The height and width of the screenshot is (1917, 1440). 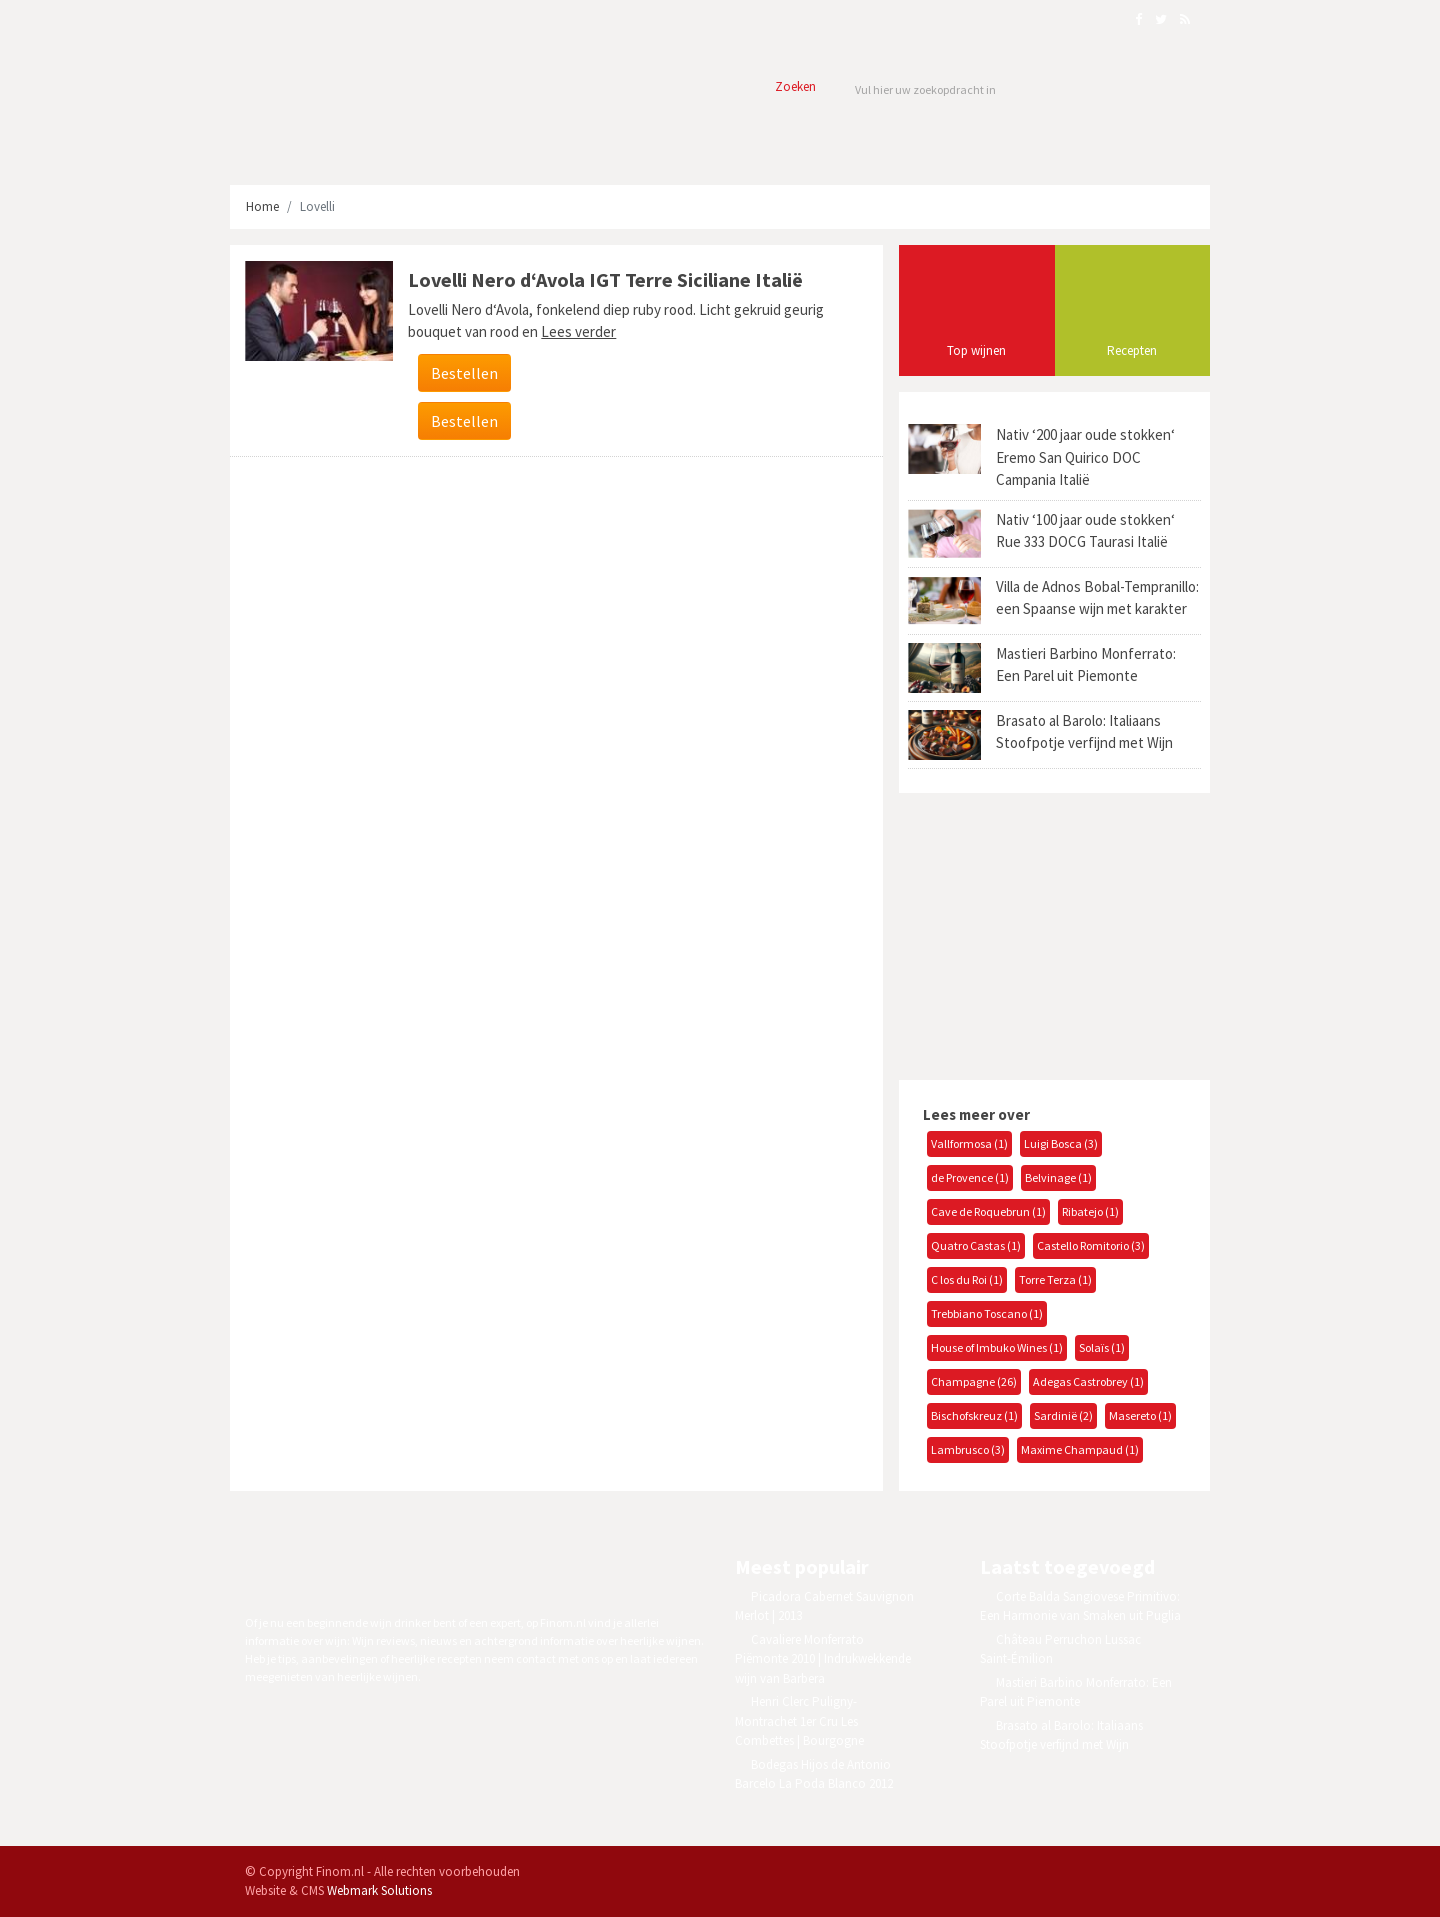 I want to click on Vallformosa (1), so click(x=969, y=1143).